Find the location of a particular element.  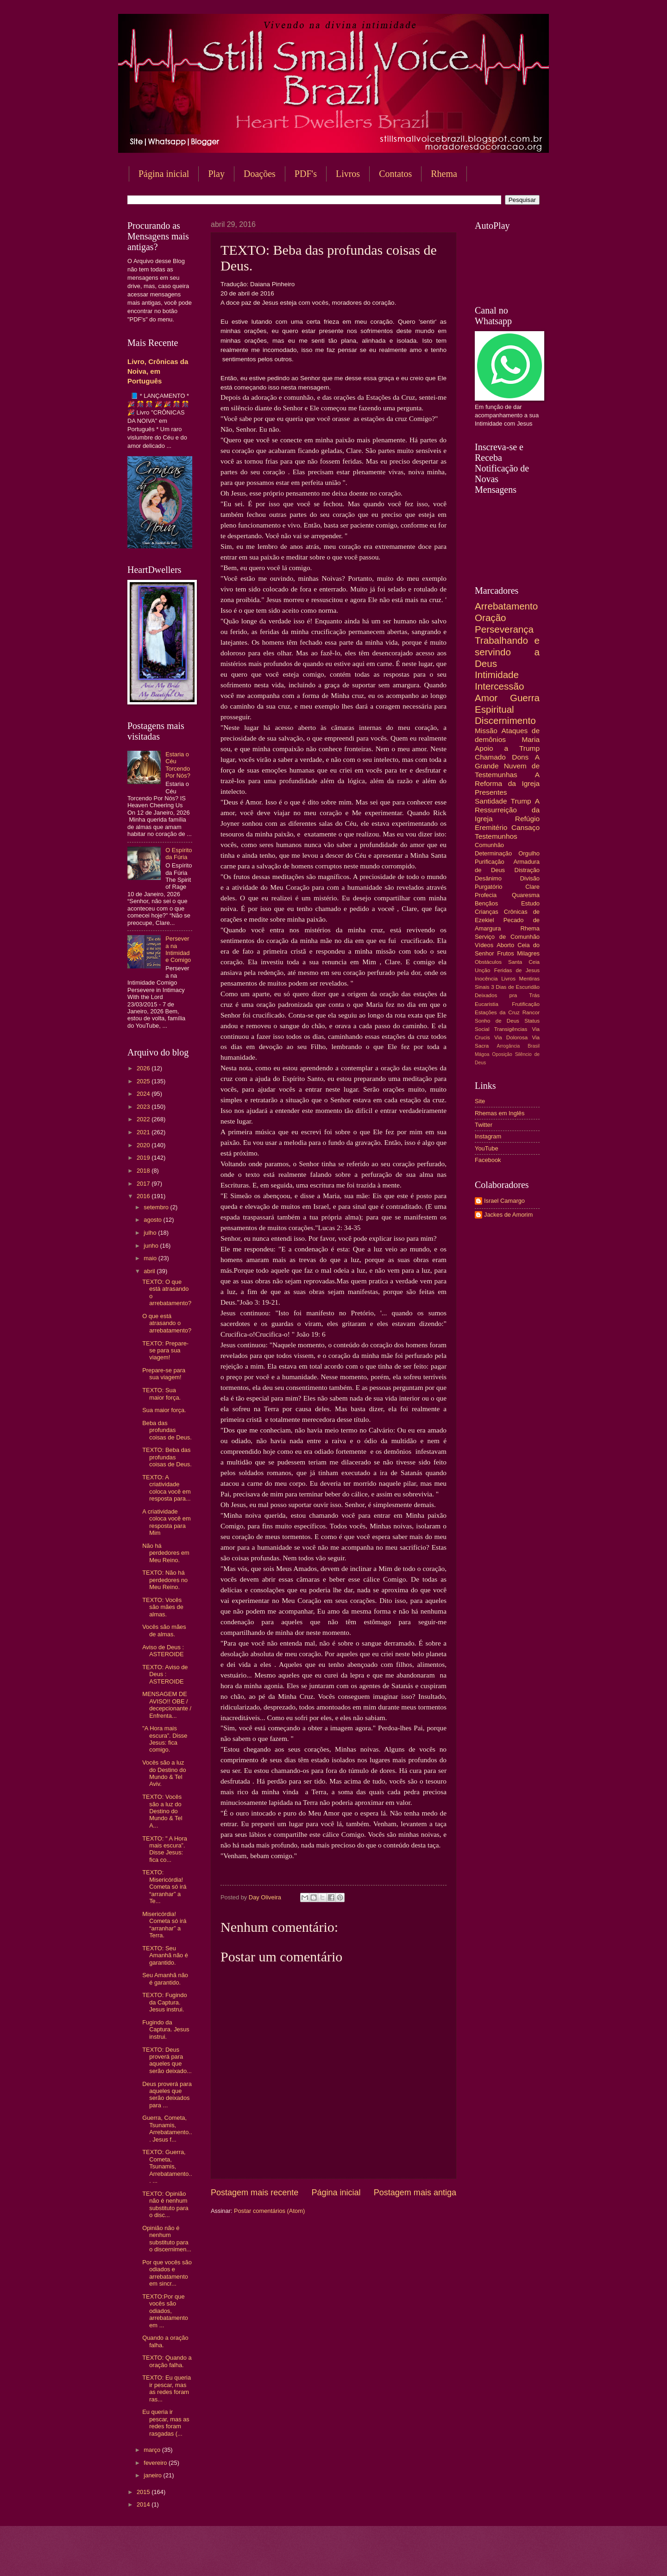

Inocência is located at coordinates (486, 978).